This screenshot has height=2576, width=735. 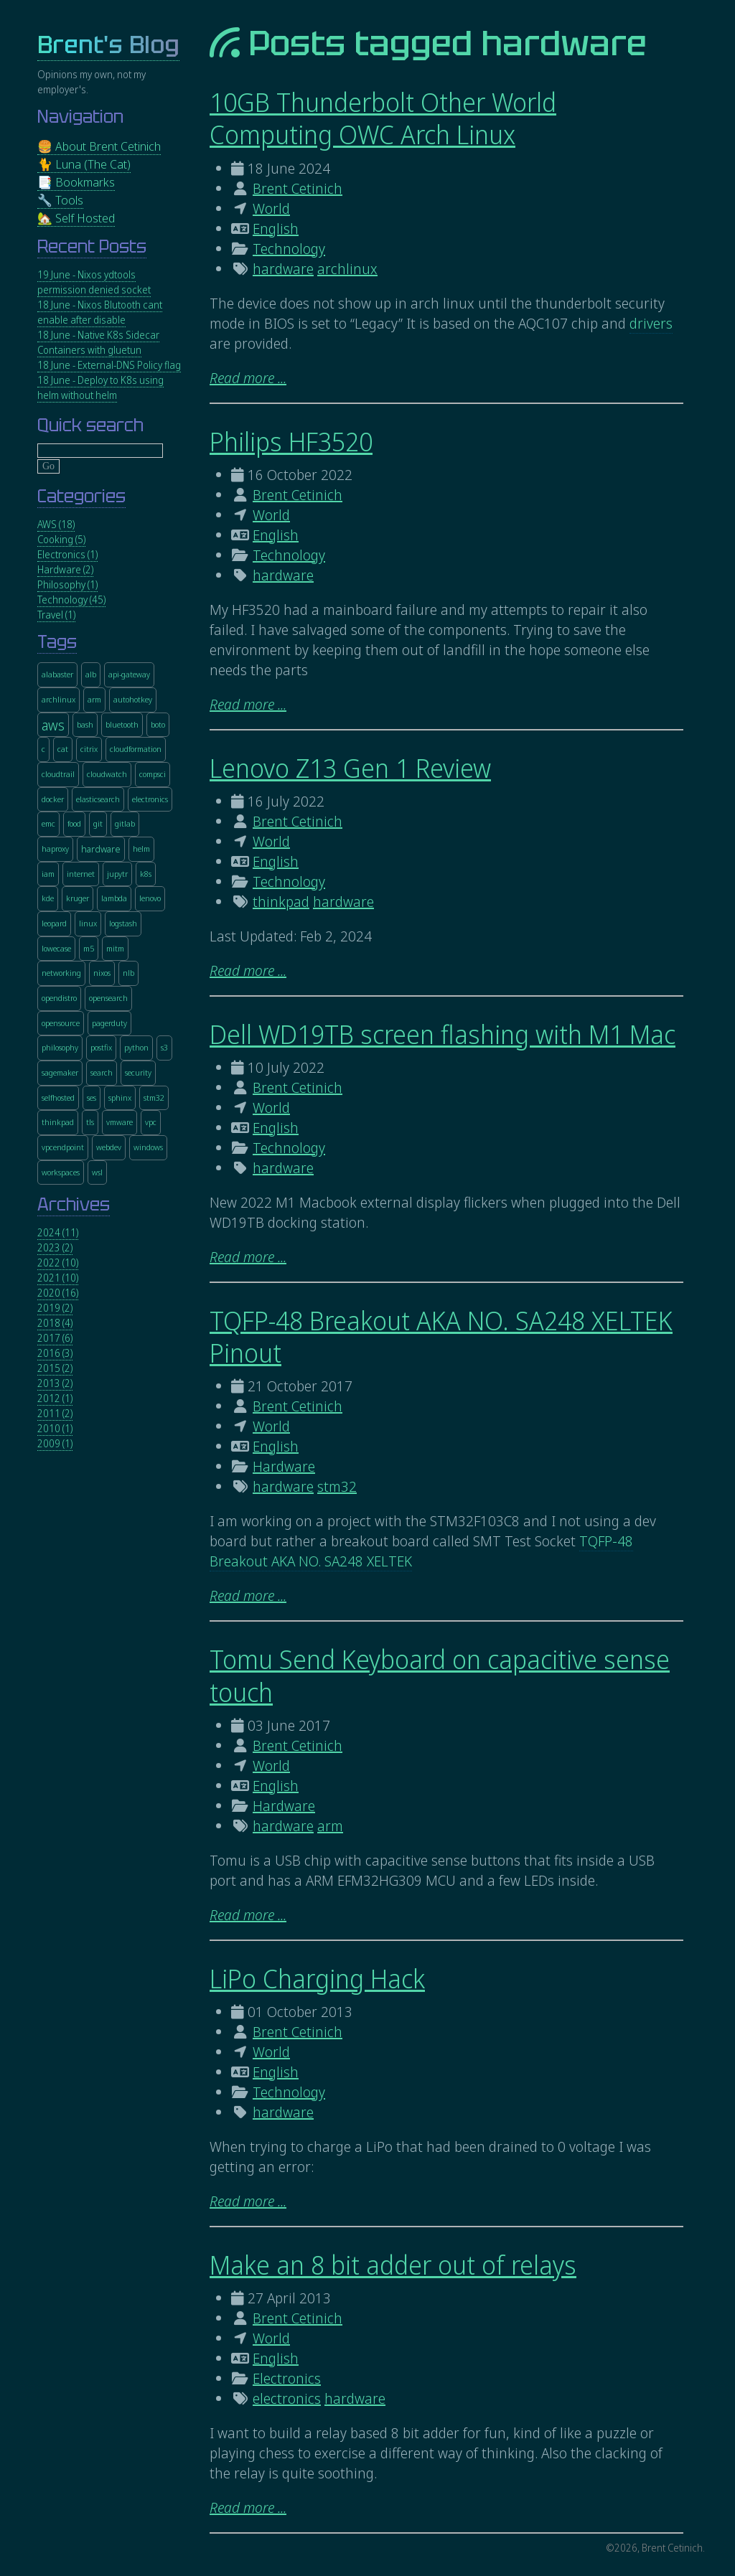 I want to click on search, so click(x=101, y=1072).